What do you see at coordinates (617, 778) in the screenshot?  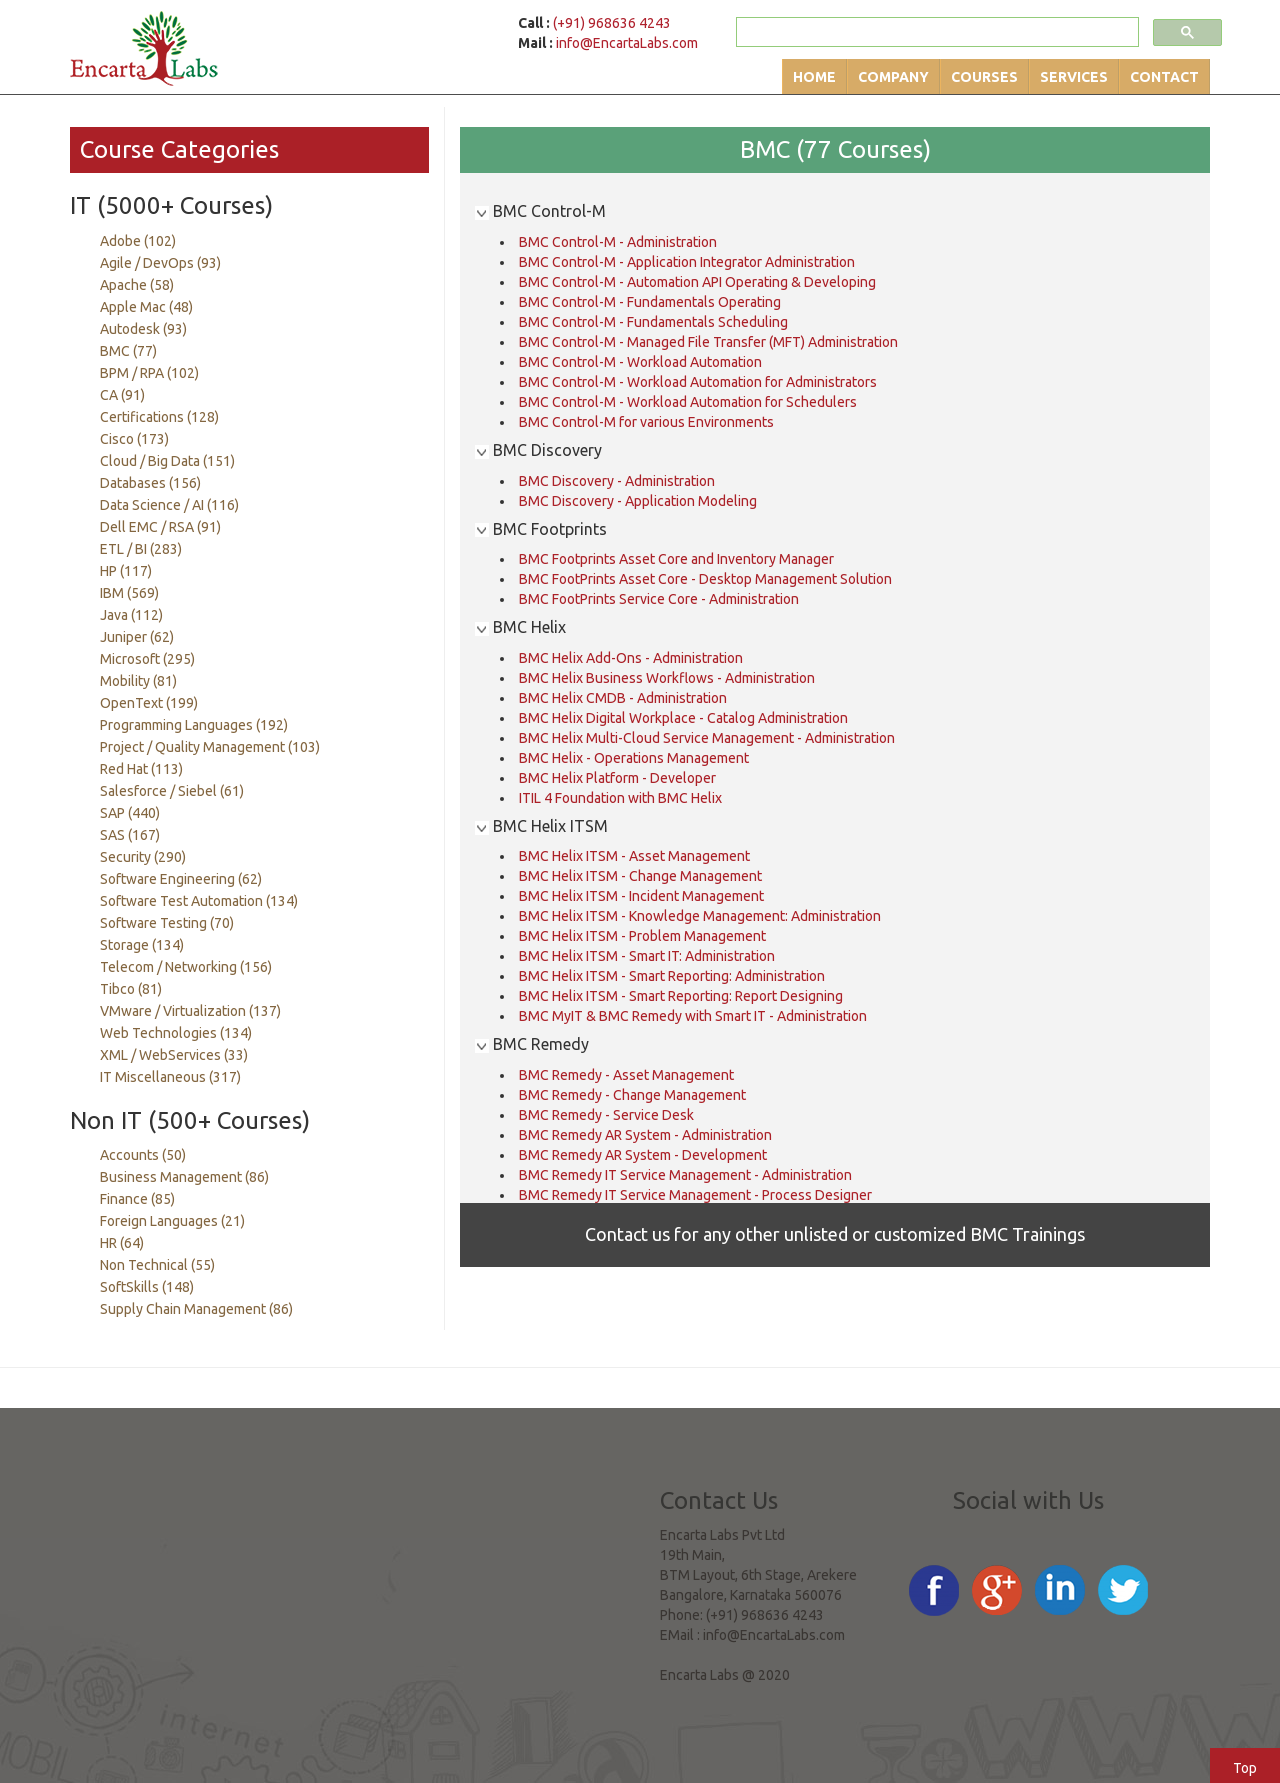 I see `BMC Helix Platform - Developer` at bounding box center [617, 778].